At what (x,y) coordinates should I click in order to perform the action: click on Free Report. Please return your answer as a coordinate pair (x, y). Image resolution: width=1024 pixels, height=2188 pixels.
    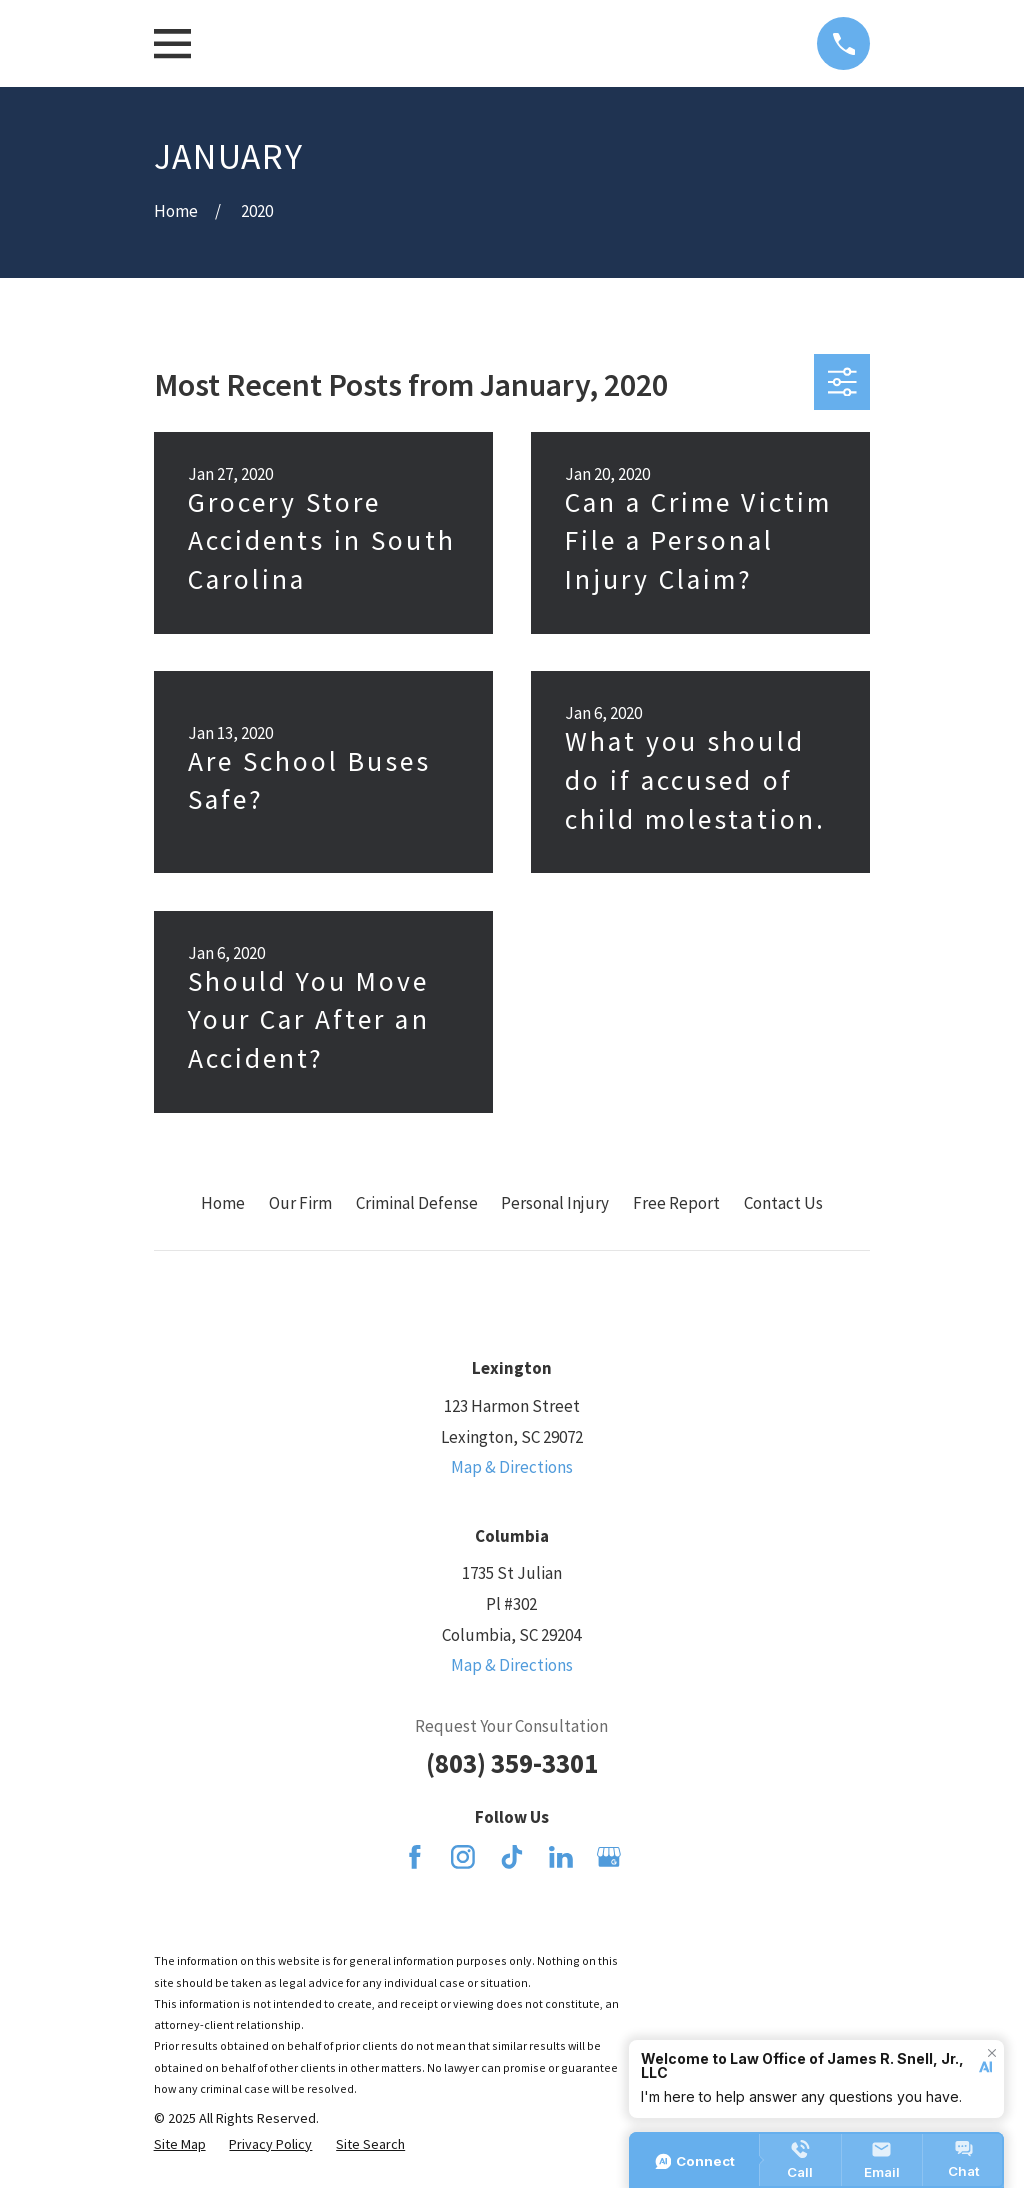
    Looking at the image, I should click on (676, 1203).